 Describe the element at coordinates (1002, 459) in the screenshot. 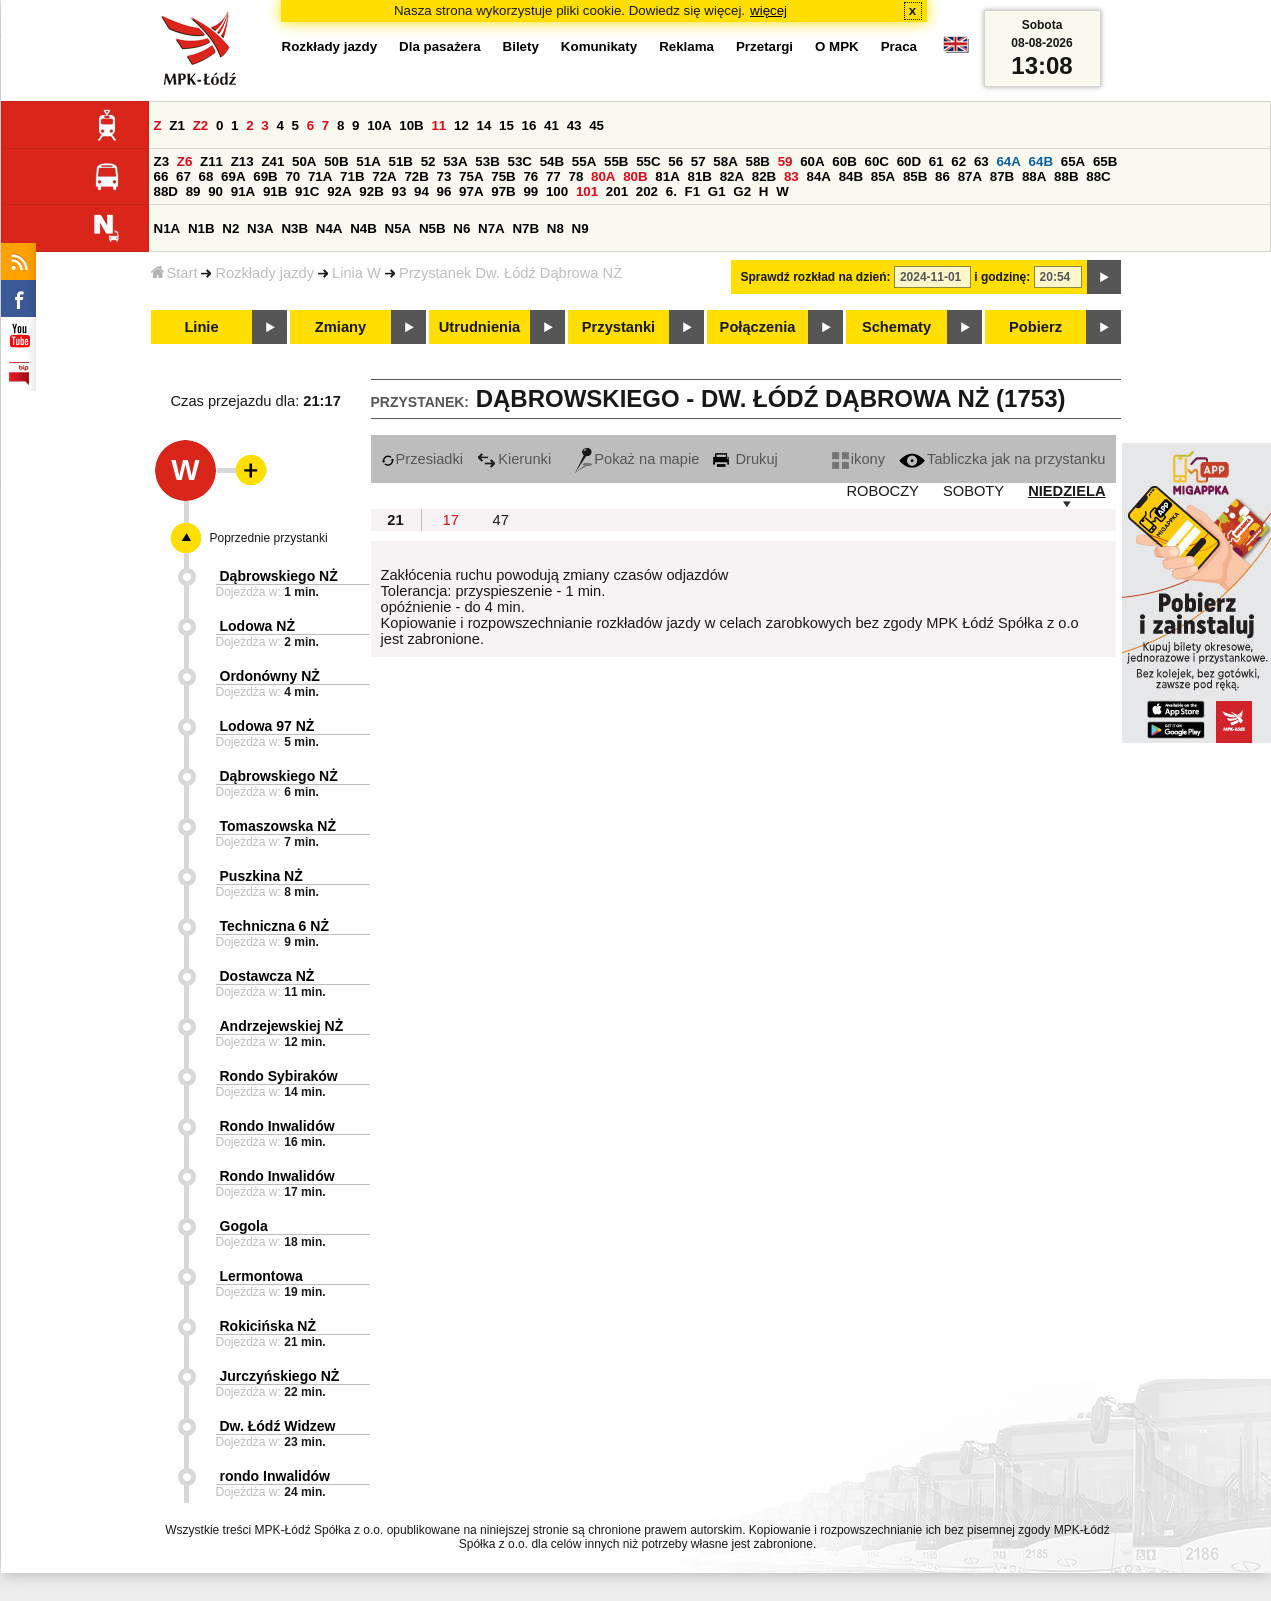

I see `Tabliczka jak na przystanku` at that location.